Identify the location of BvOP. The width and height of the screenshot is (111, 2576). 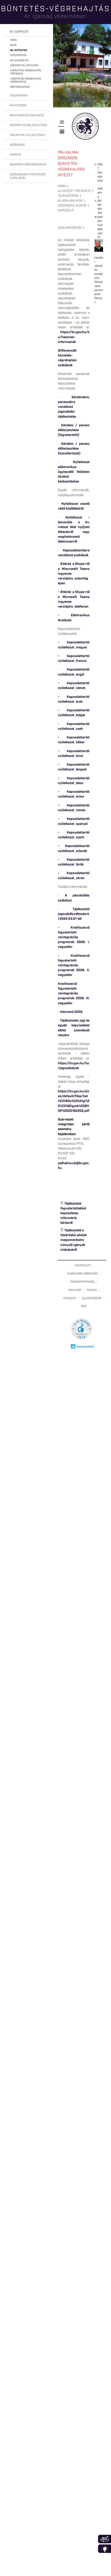
(13, 45).